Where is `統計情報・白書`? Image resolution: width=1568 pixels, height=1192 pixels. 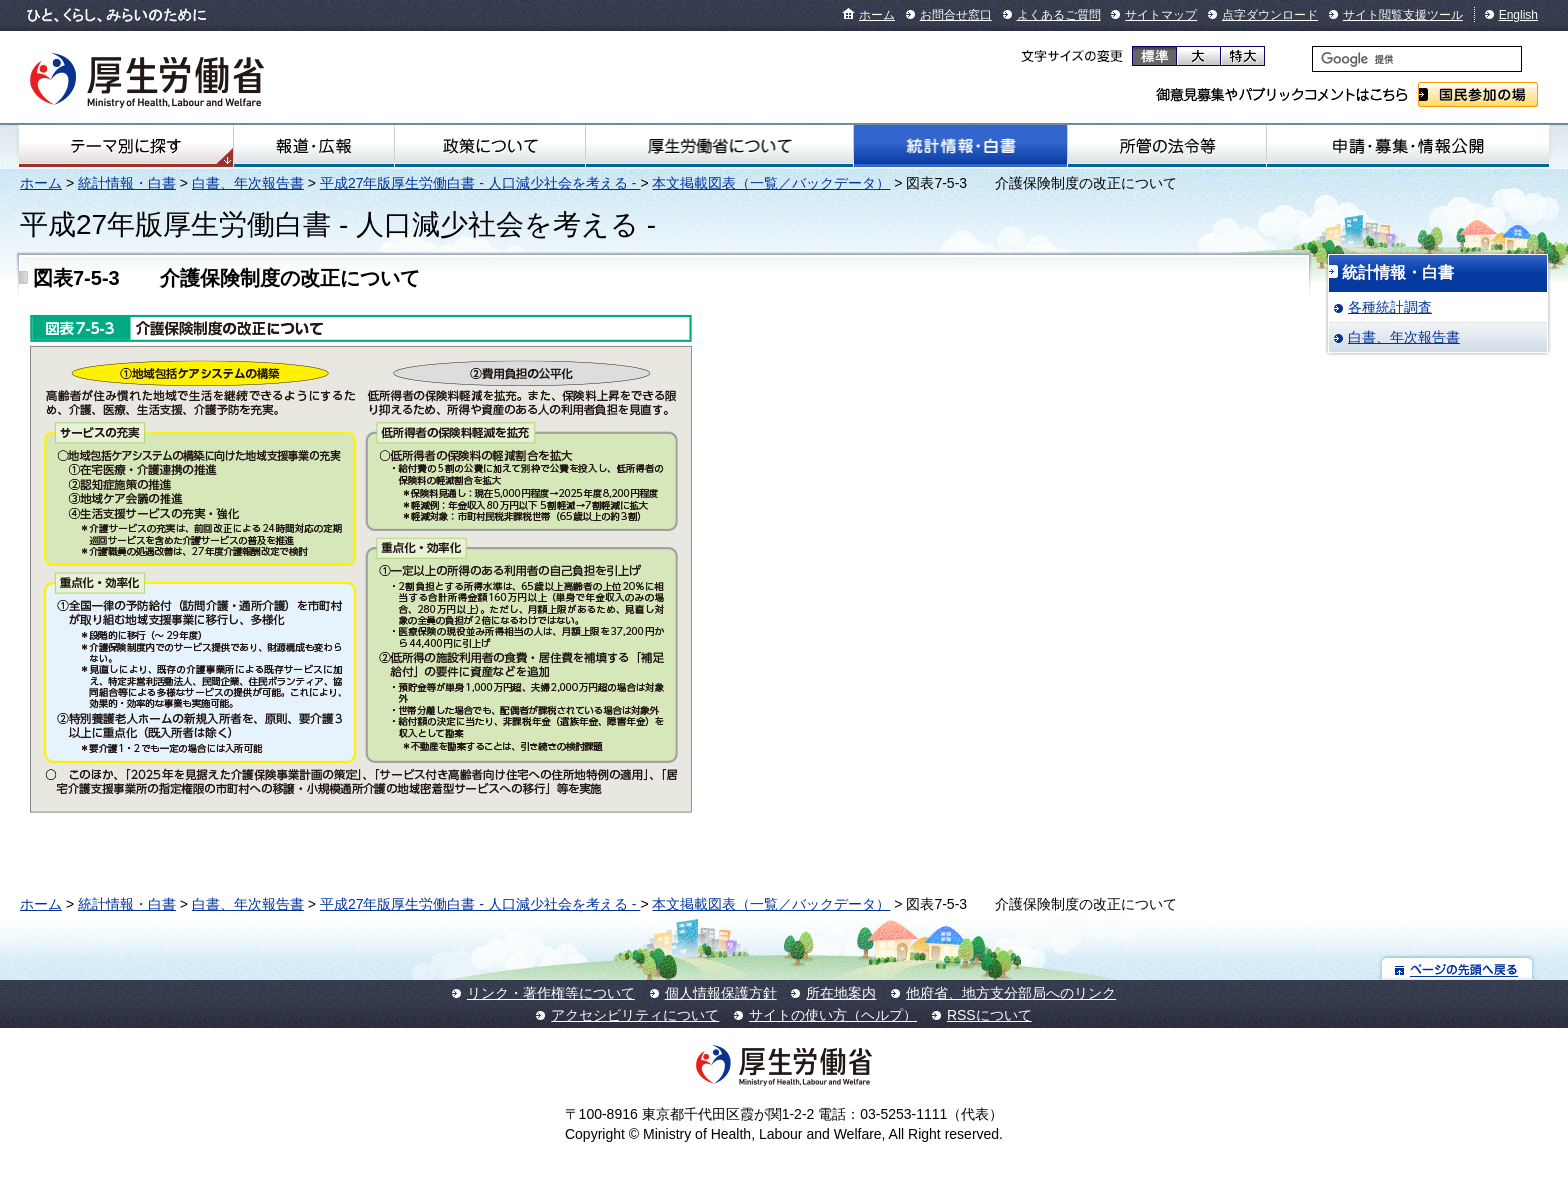 統計情報・白書 is located at coordinates (960, 146).